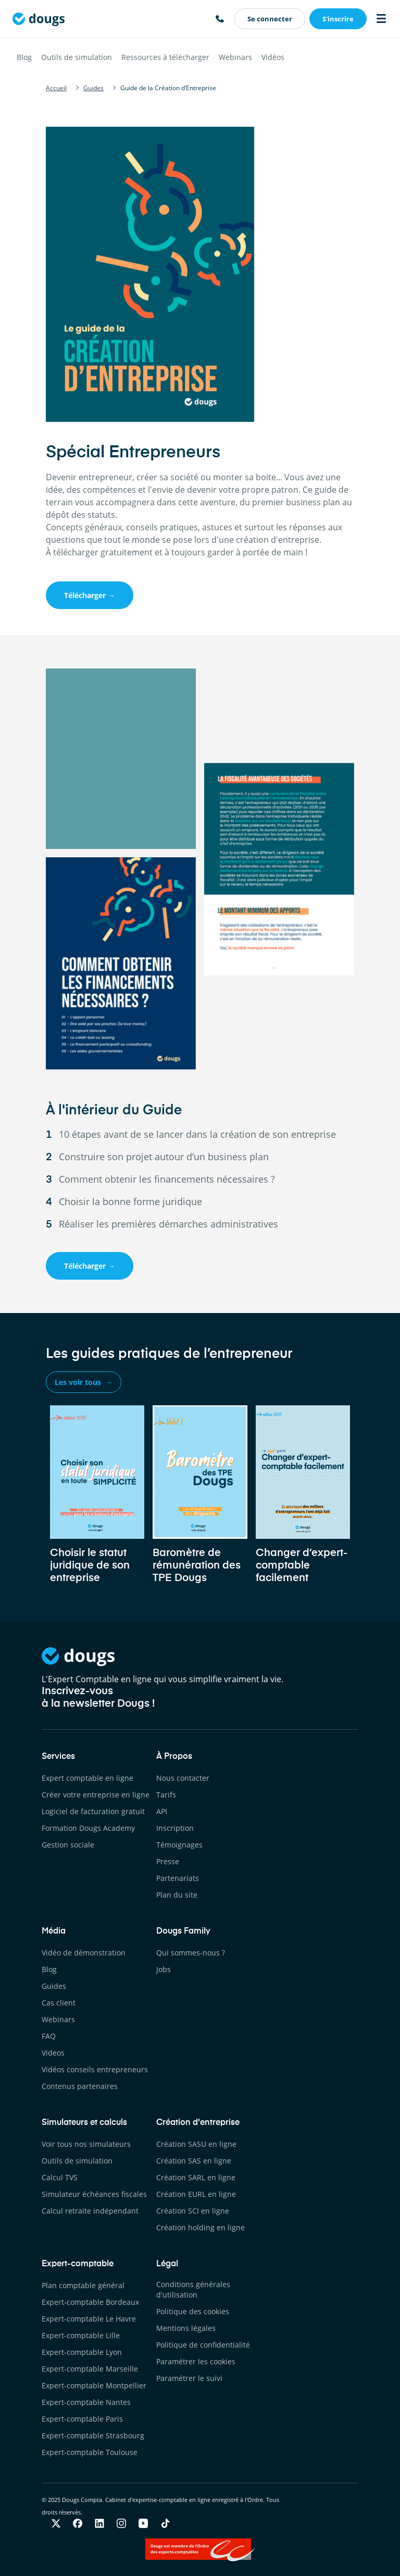  I want to click on Créer votre entreprise en ligne, so click(95, 1795).